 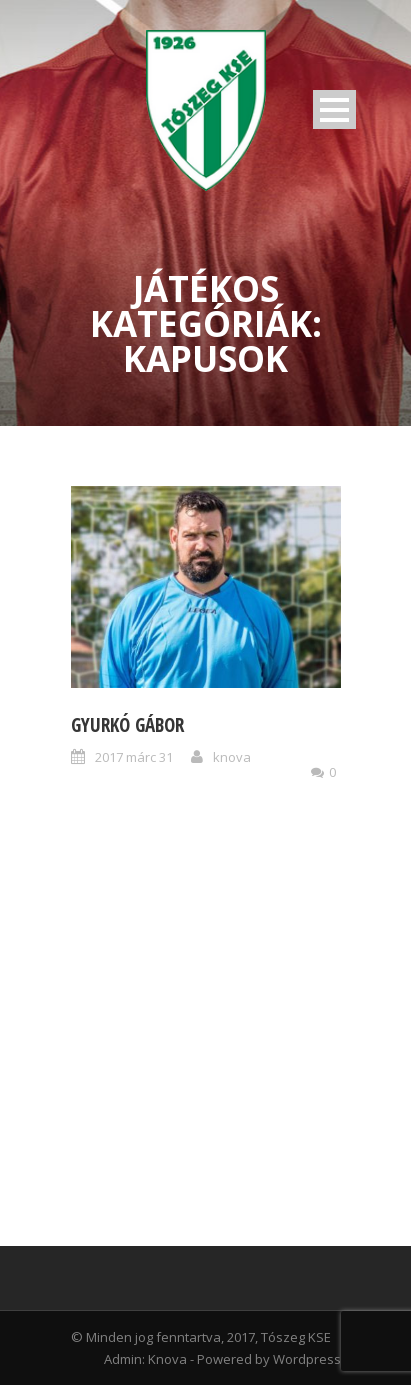 What do you see at coordinates (334, 109) in the screenshot?
I see `Open Menu` at bounding box center [334, 109].